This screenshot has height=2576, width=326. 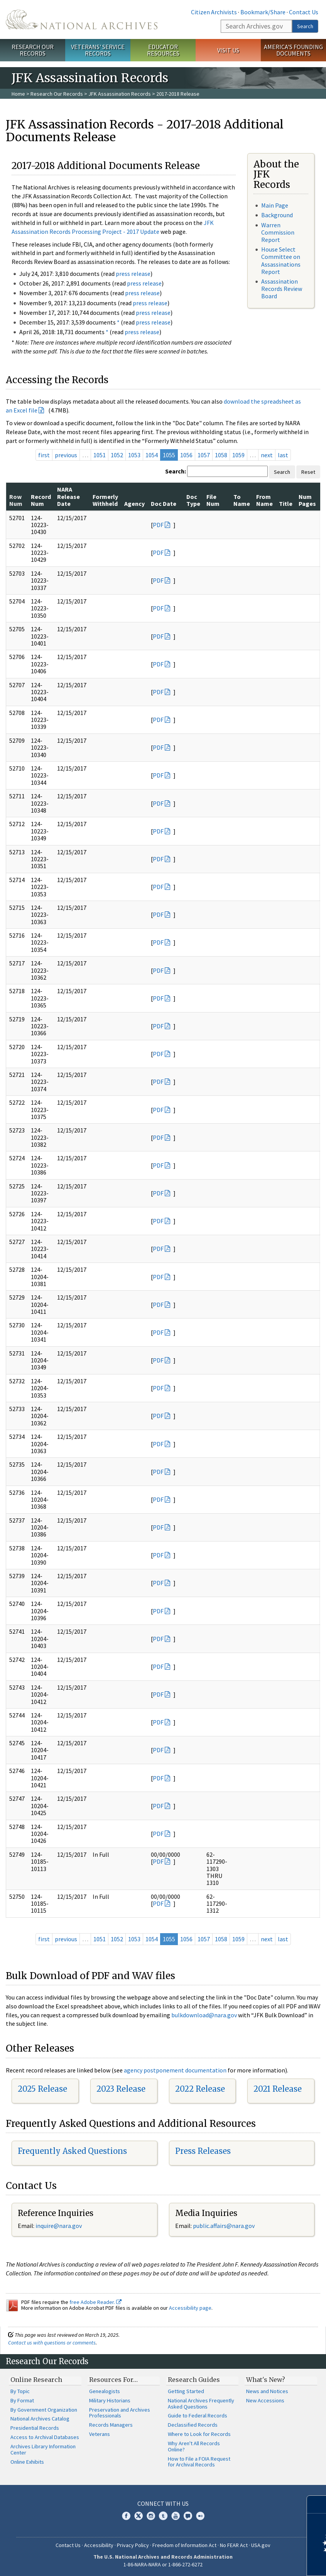 What do you see at coordinates (119, 2412) in the screenshot?
I see `Preservation and Archives Professionals` at bounding box center [119, 2412].